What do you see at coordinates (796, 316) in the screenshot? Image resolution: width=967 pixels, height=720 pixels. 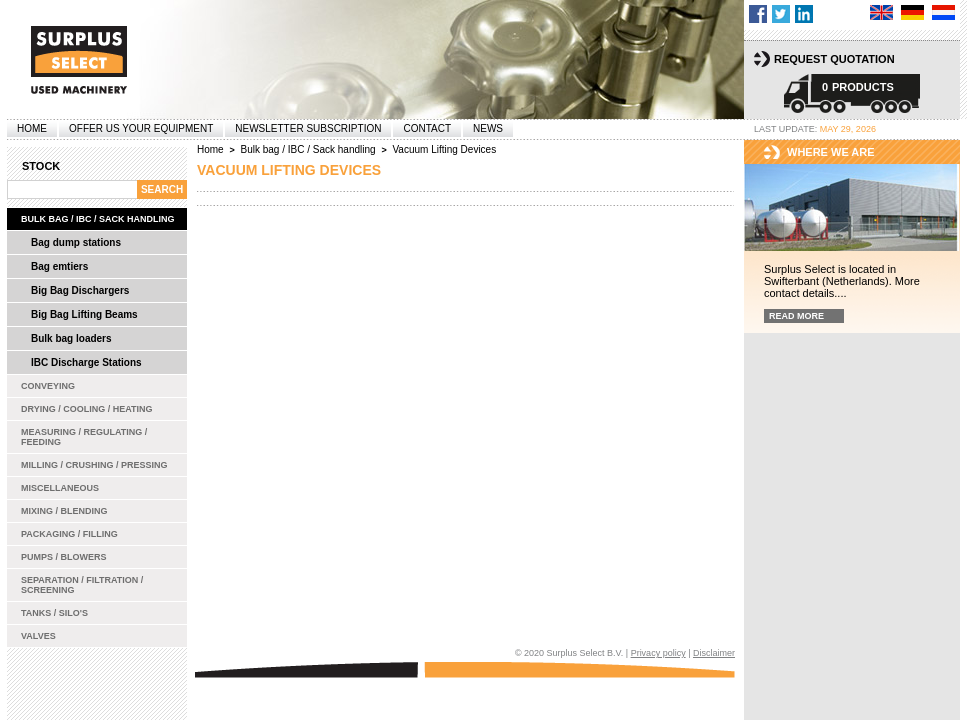 I see `Read more` at bounding box center [796, 316].